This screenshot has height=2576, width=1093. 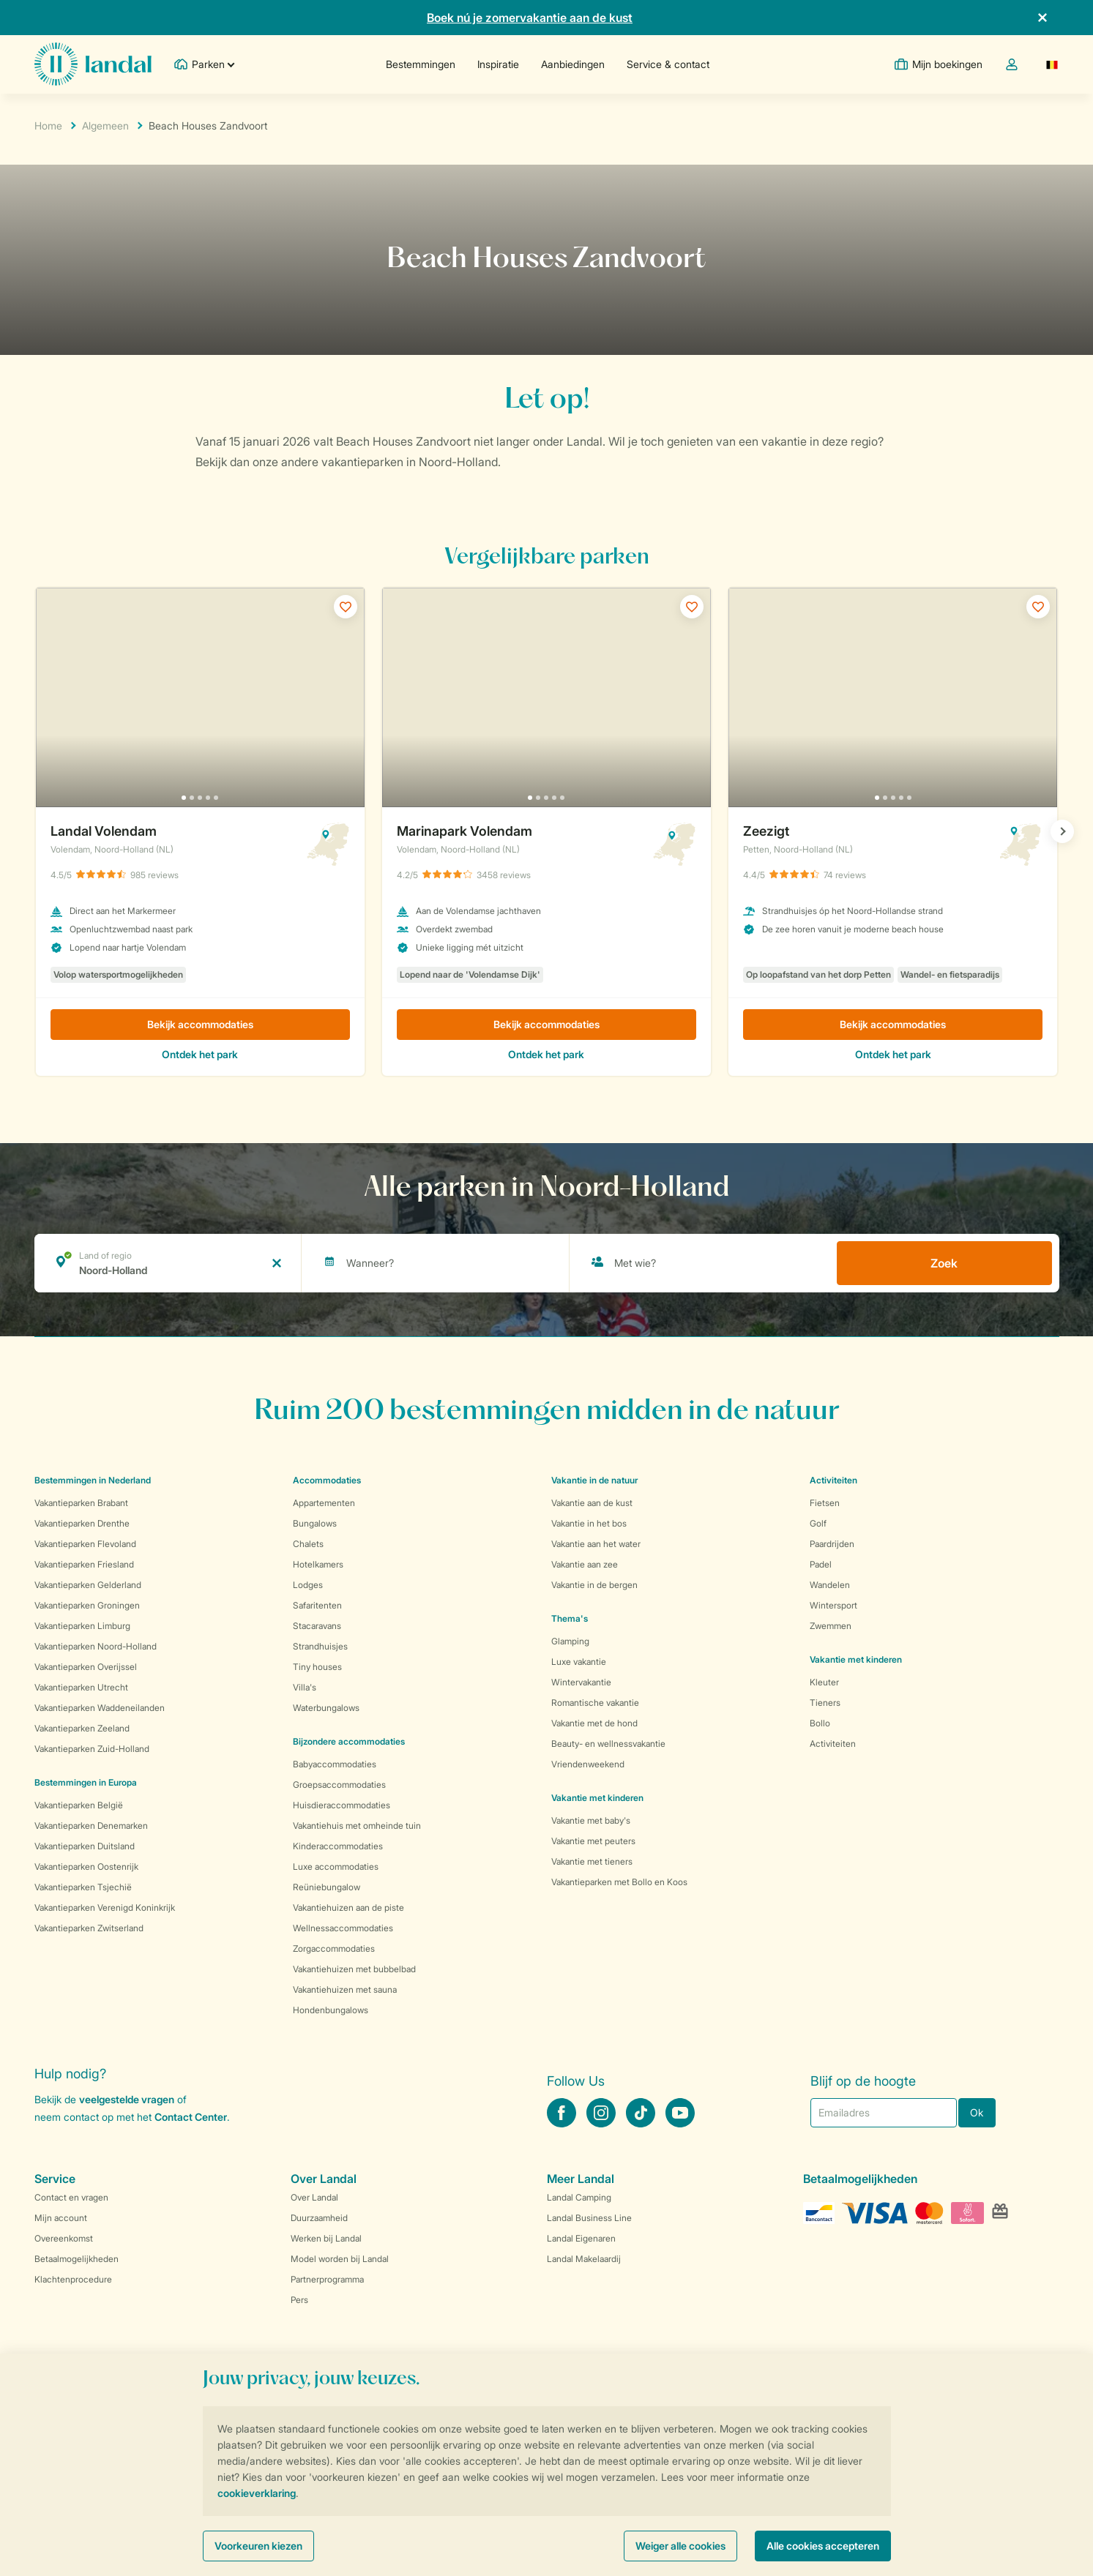 What do you see at coordinates (304, 1687) in the screenshot?
I see `Villa's` at bounding box center [304, 1687].